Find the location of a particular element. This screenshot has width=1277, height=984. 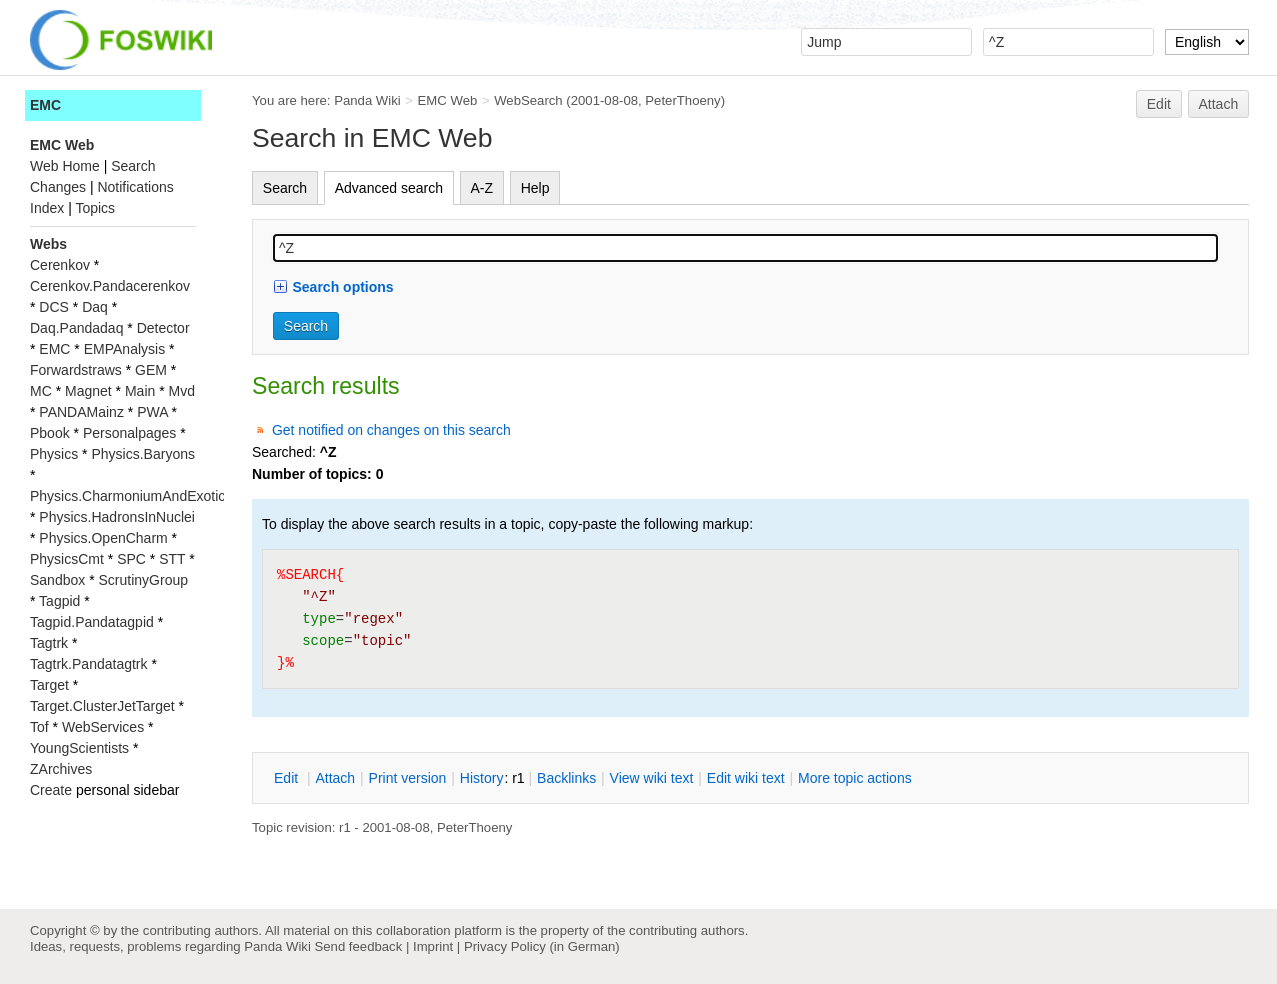

Search is located at coordinates (285, 188).